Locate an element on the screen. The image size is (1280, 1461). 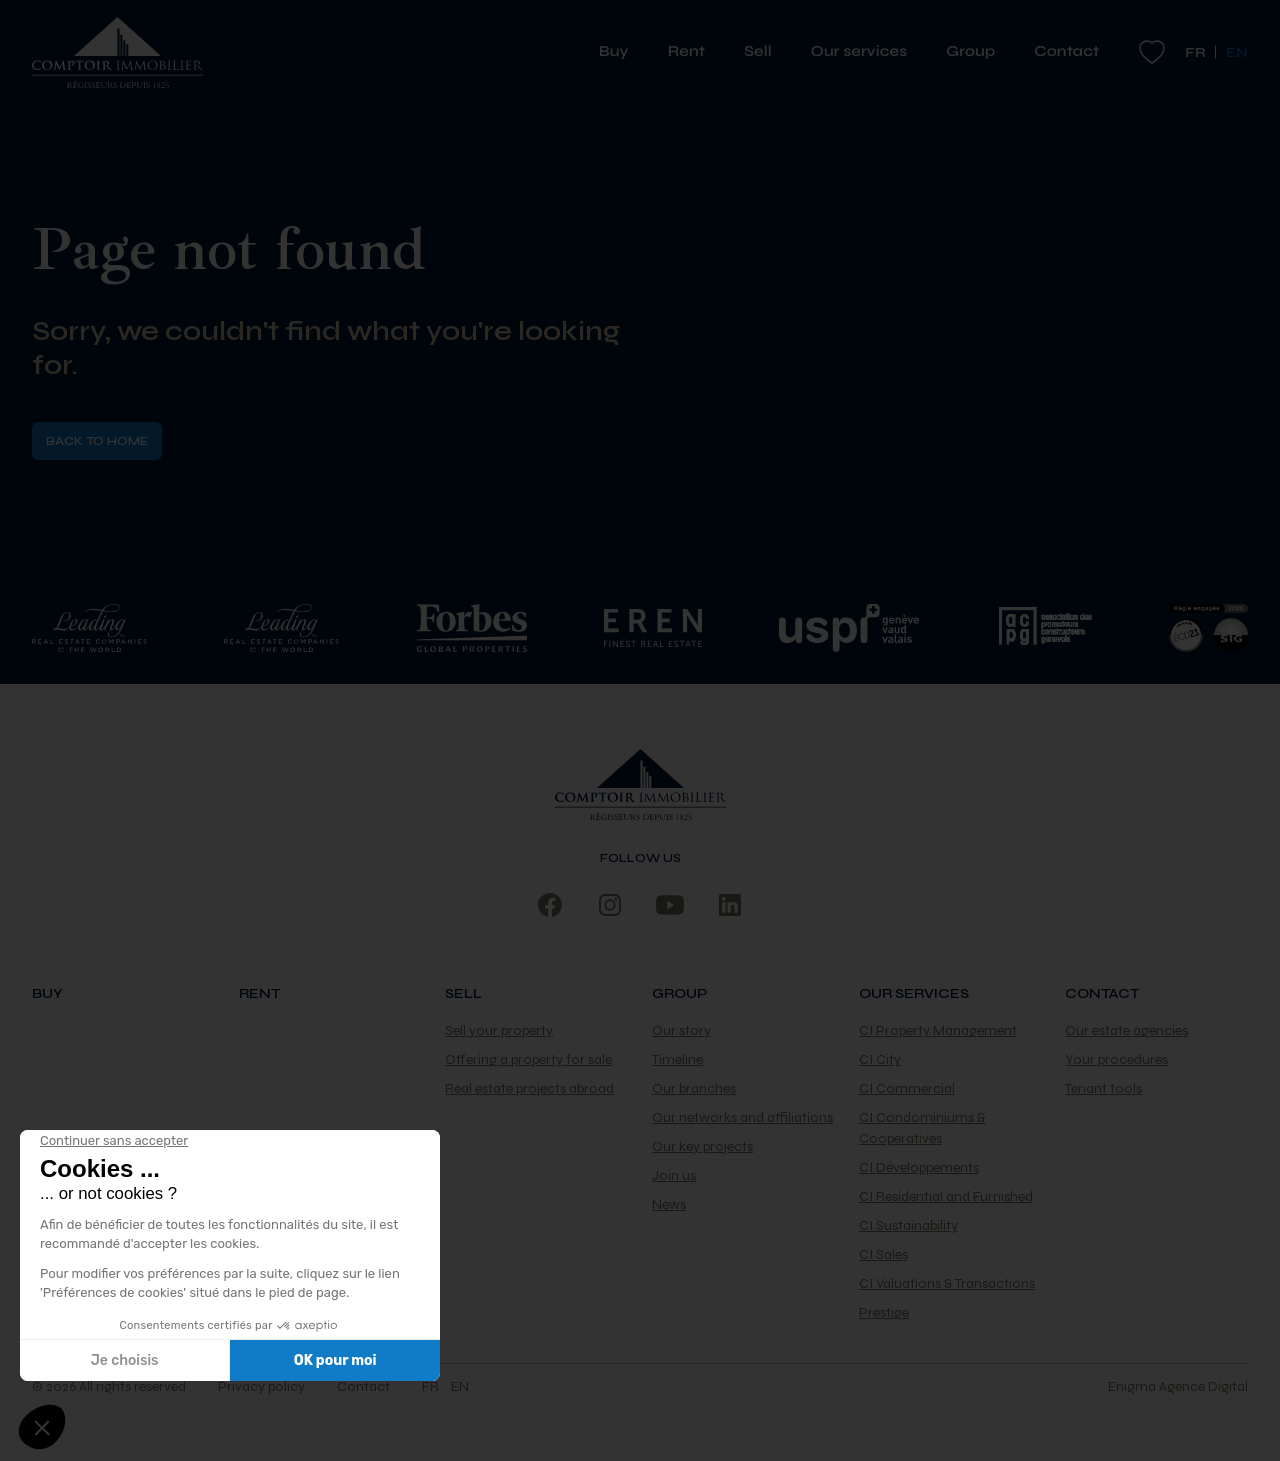
Our services is located at coordinates (866, 52).